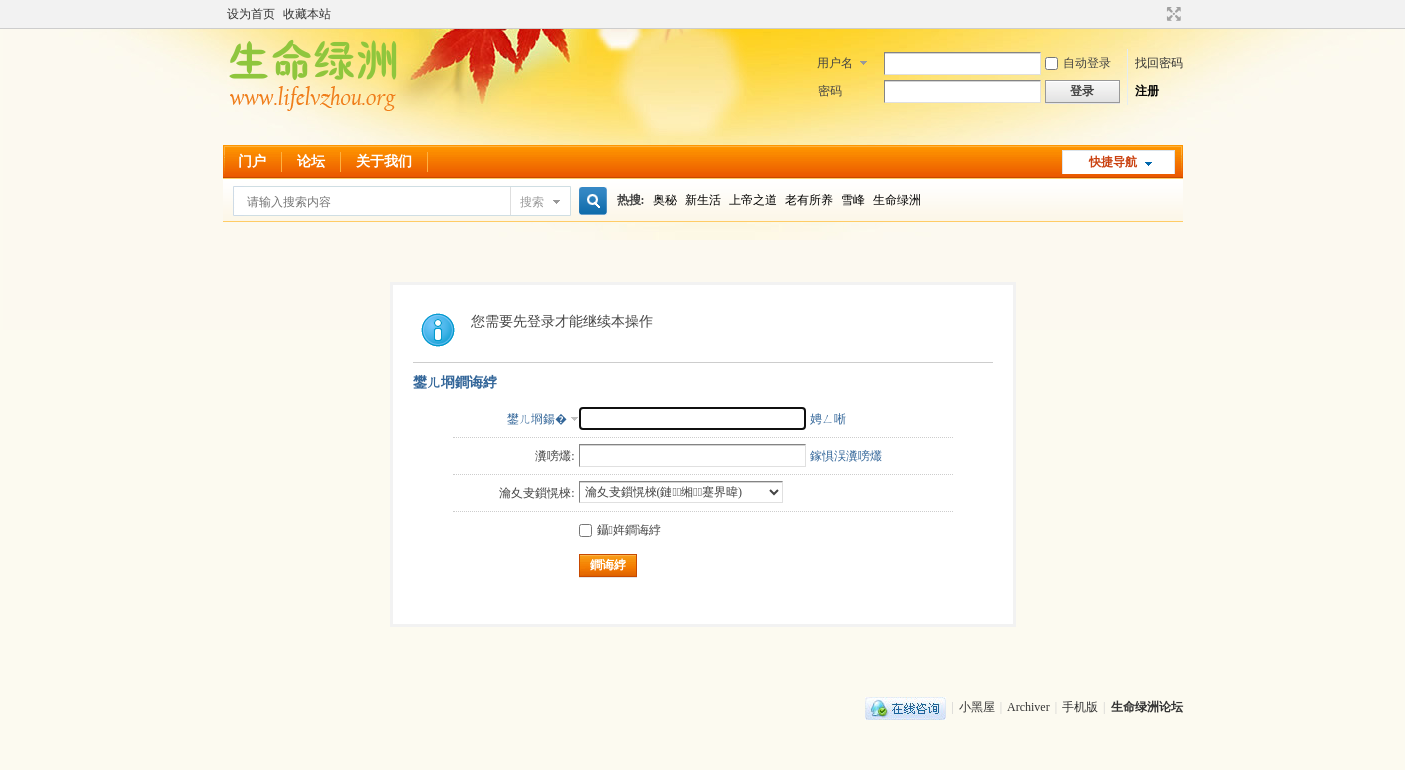 Image resolution: width=1405 pixels, height=770 pixels. What do you see at coordinates (384, 161) in the screenshot?
I see `关于我们` at bounding box center [384, 161].